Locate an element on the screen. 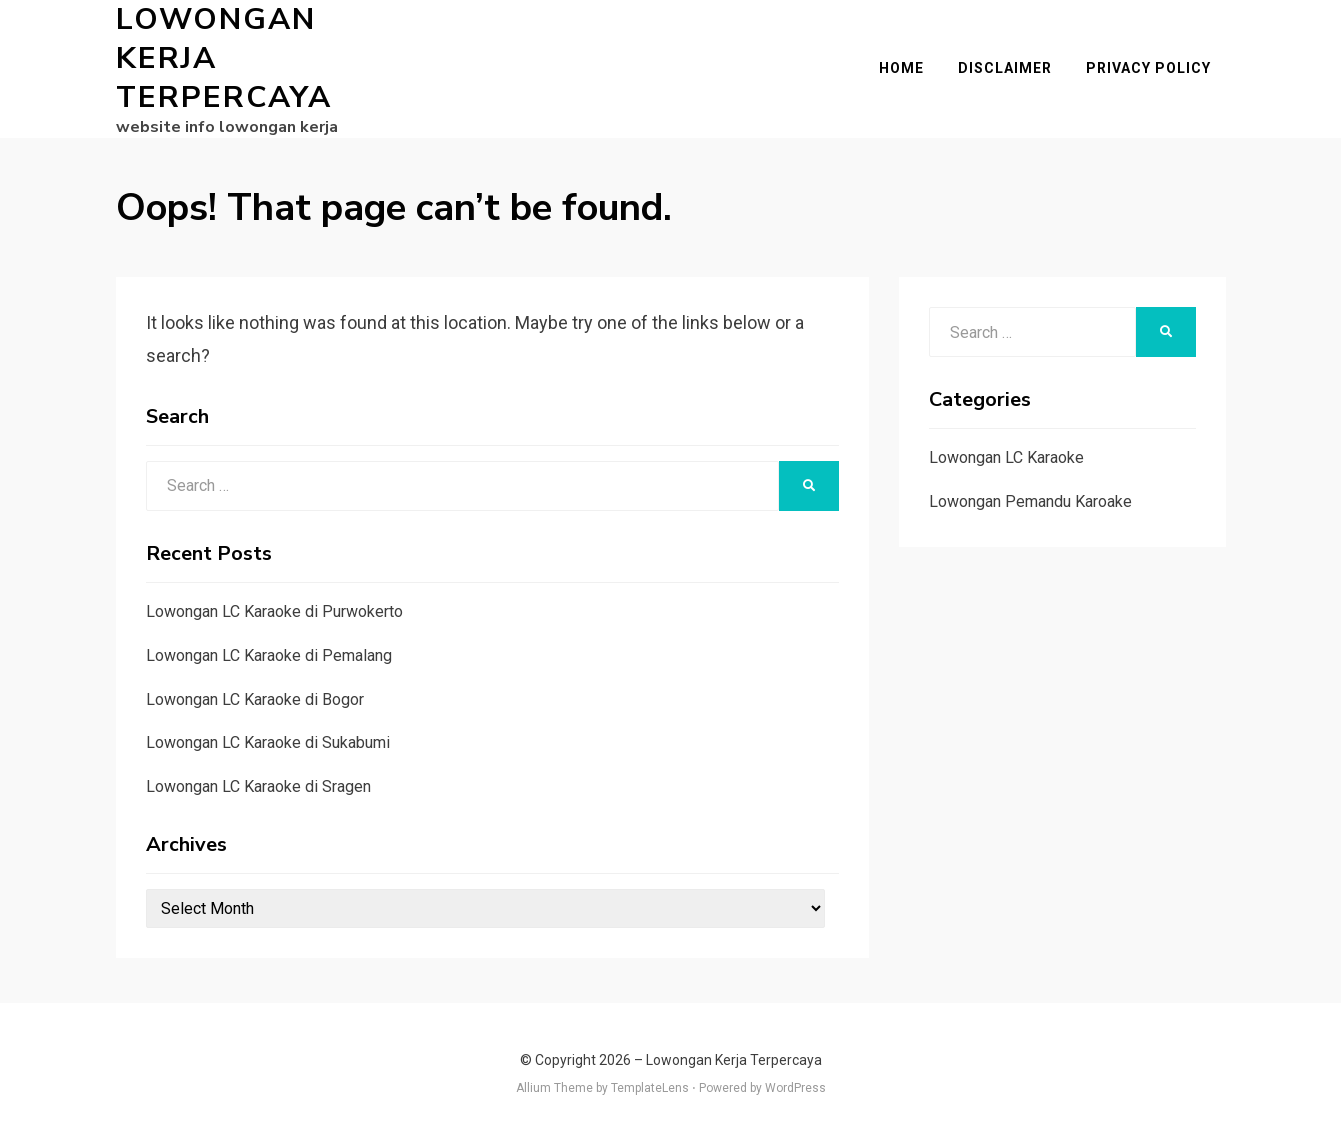 The height and width of the screenshot is (1136, 1341). WordPress is located at coordinates (795, 1079).